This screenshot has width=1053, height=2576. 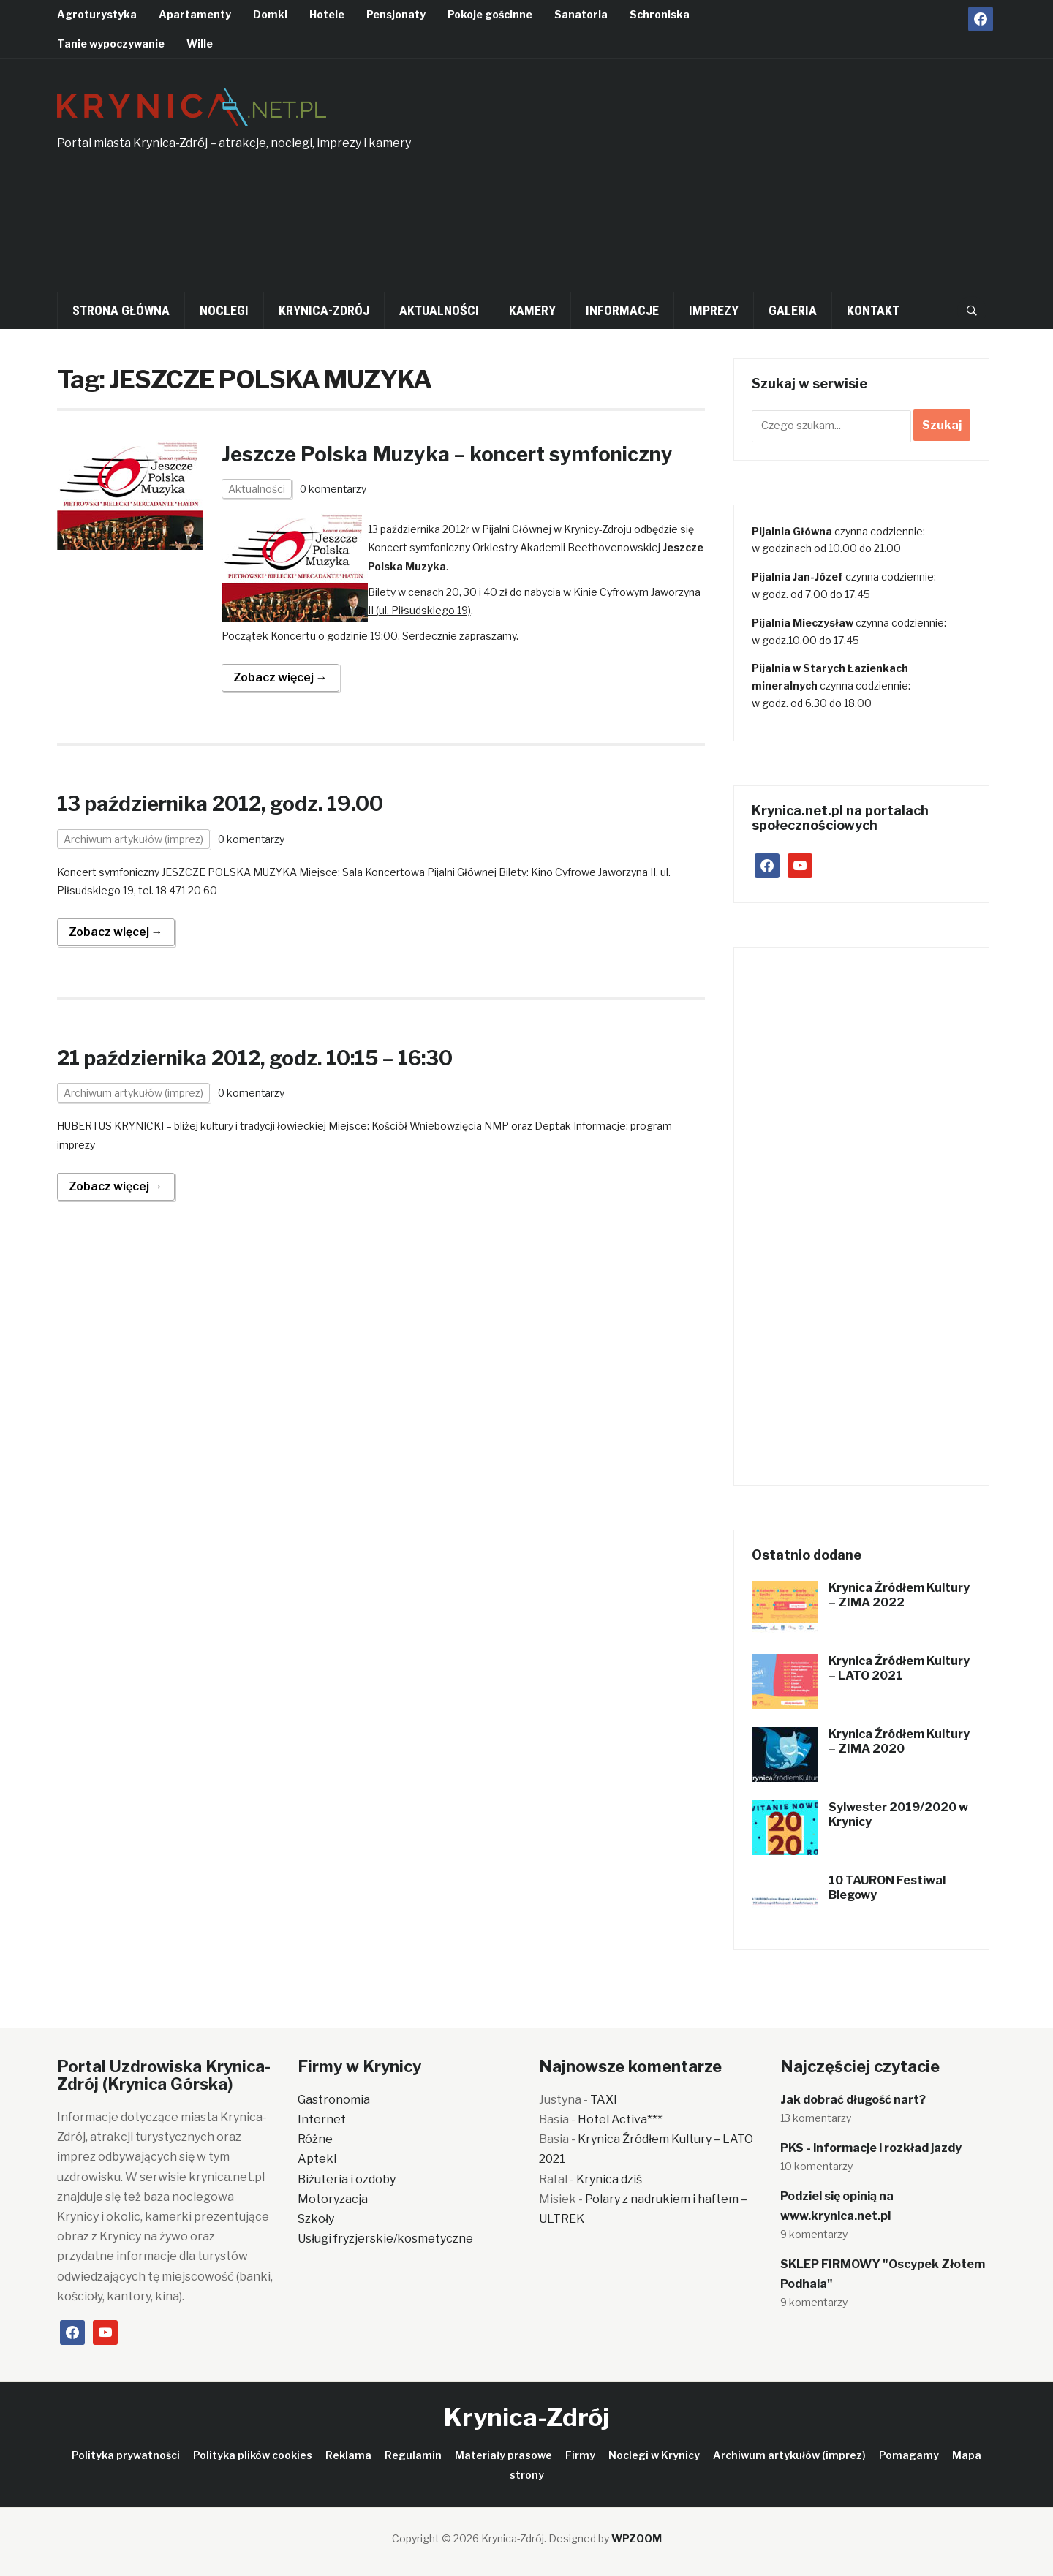 What do you see at coordinates (252, 2455) in the screenshot?
I see `Polityka plików cookies` at bounding box center [252, 2455].